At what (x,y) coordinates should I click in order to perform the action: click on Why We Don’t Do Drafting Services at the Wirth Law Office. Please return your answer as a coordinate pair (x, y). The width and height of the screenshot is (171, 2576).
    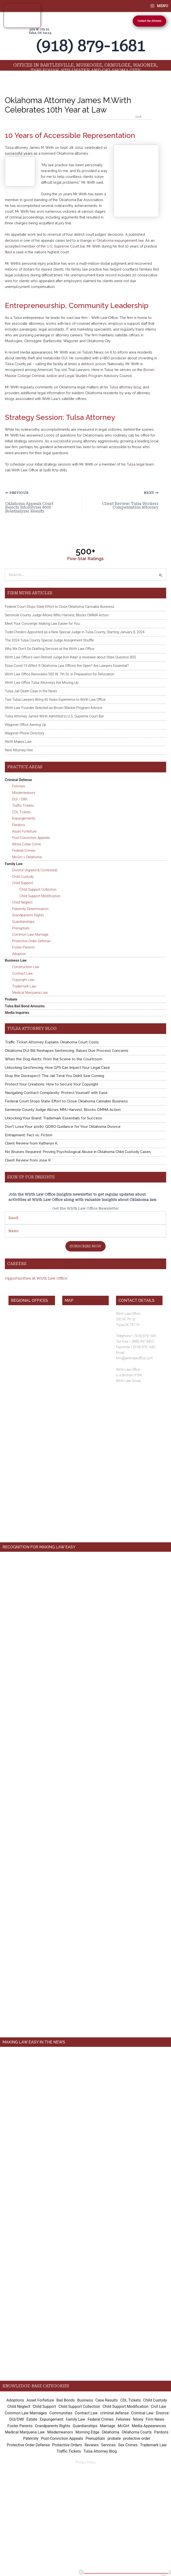
    Looking at the image, I should click on (49, 649).